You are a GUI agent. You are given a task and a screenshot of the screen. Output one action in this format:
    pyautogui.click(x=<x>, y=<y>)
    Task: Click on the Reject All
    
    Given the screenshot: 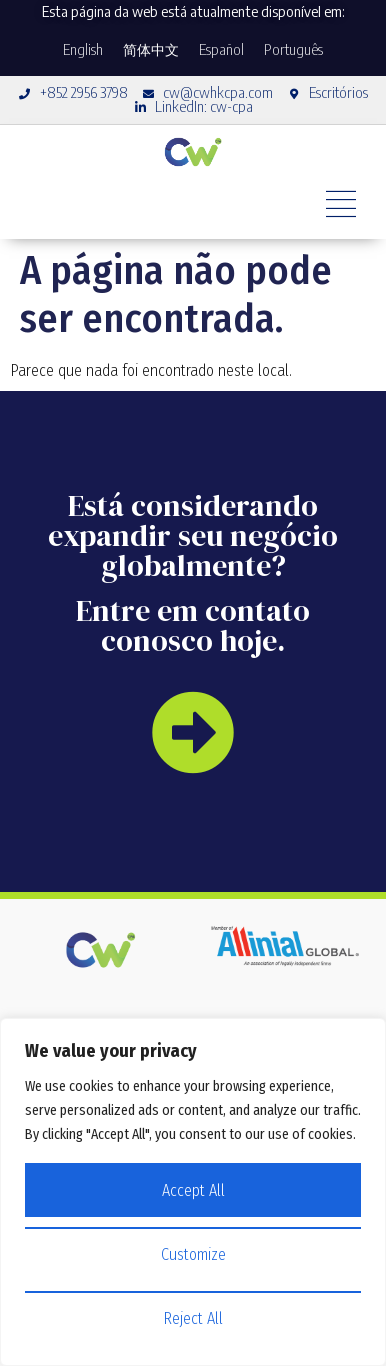 What is the action you would take?
    pyautogui.click(x=193, y=1318)
    